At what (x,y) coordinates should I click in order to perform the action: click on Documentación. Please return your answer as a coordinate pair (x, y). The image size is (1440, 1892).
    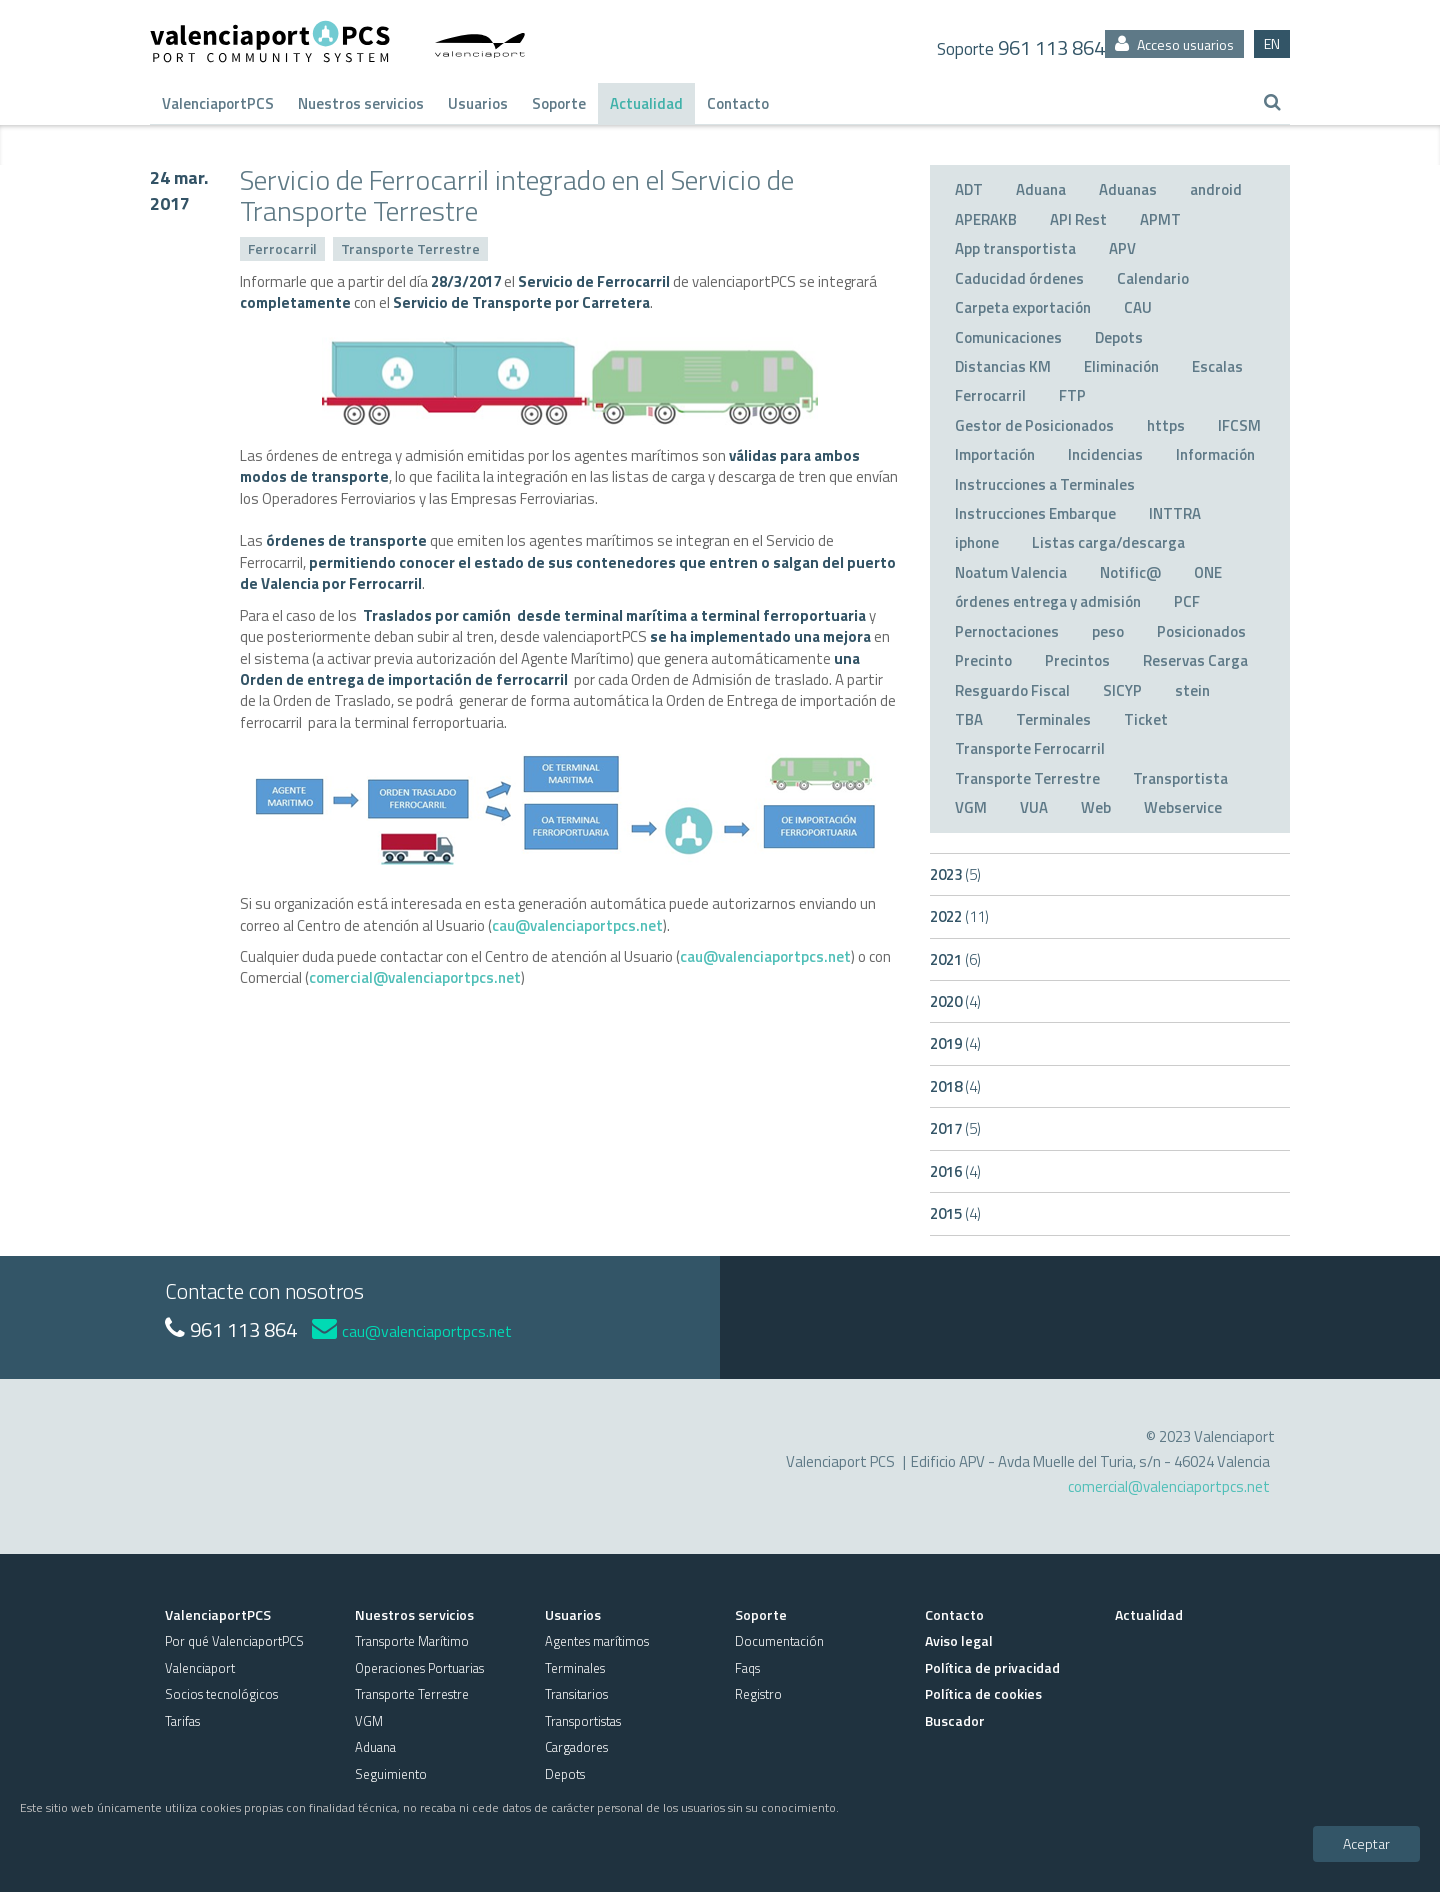
    Looking at the image, I should click on (779, 1641).